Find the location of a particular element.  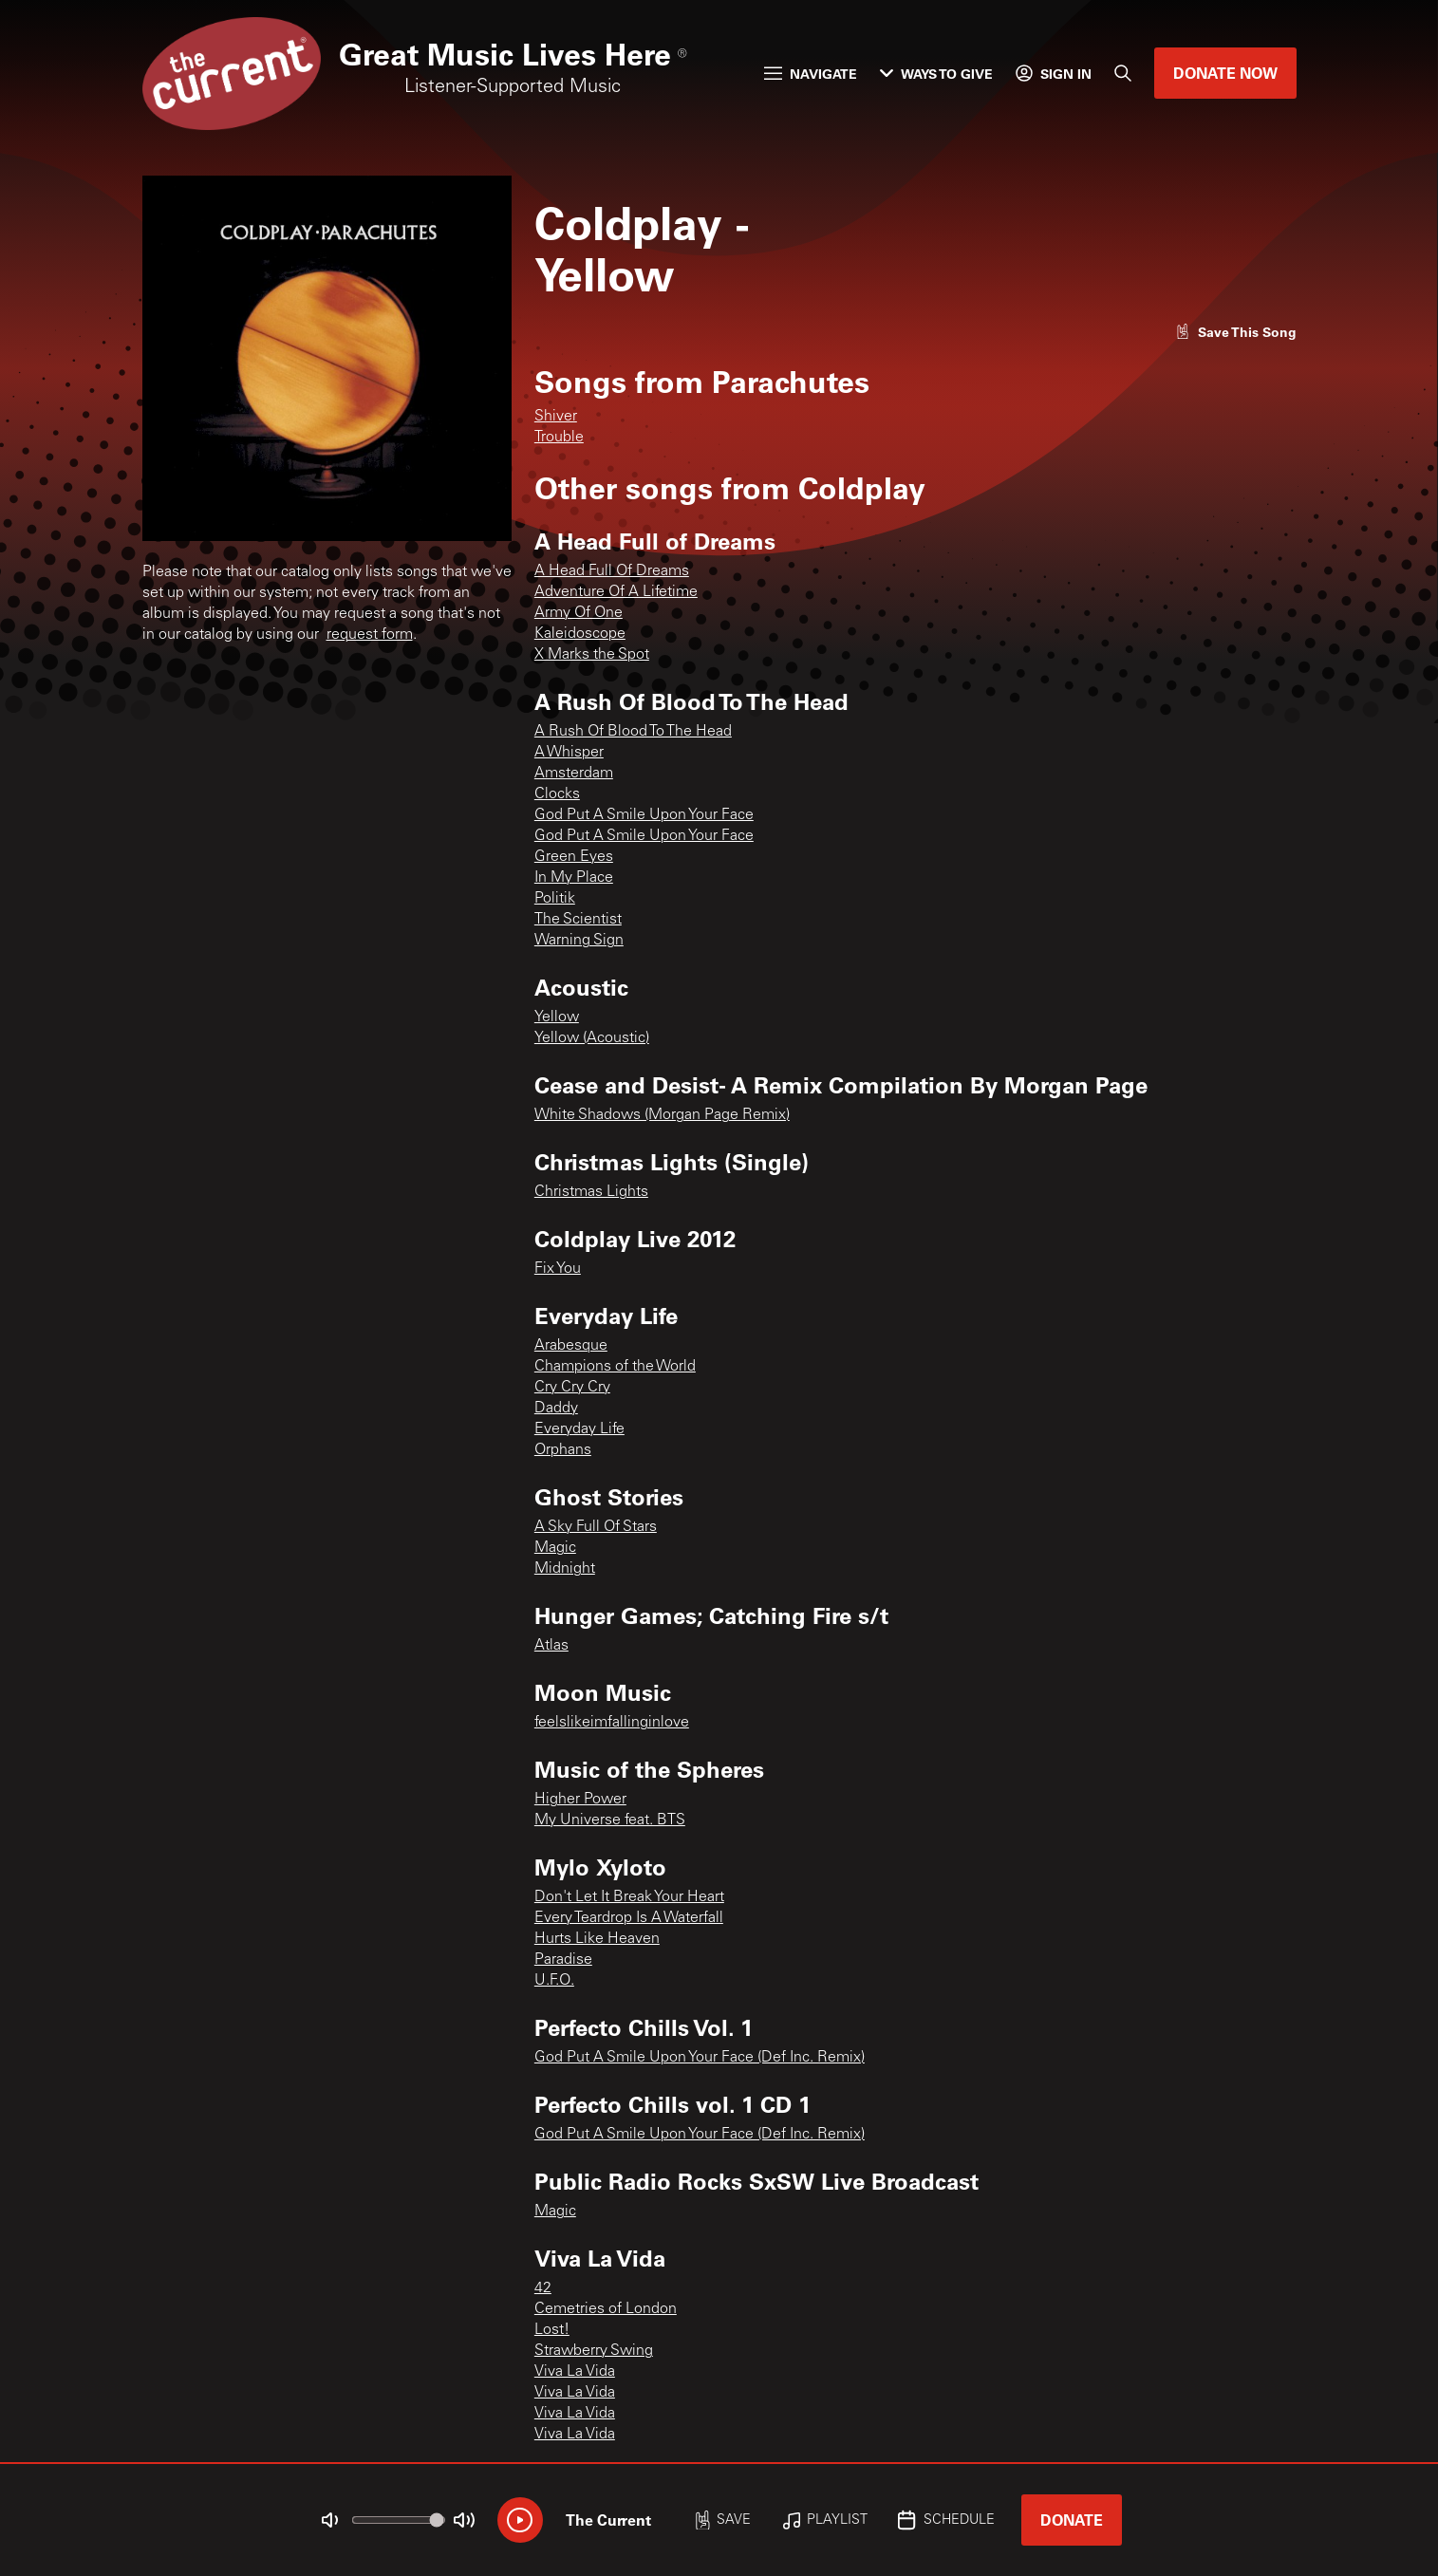

God Put A Smile Upon Your Face (Def Inc. Remix) is located at coordinates (699, 2057).